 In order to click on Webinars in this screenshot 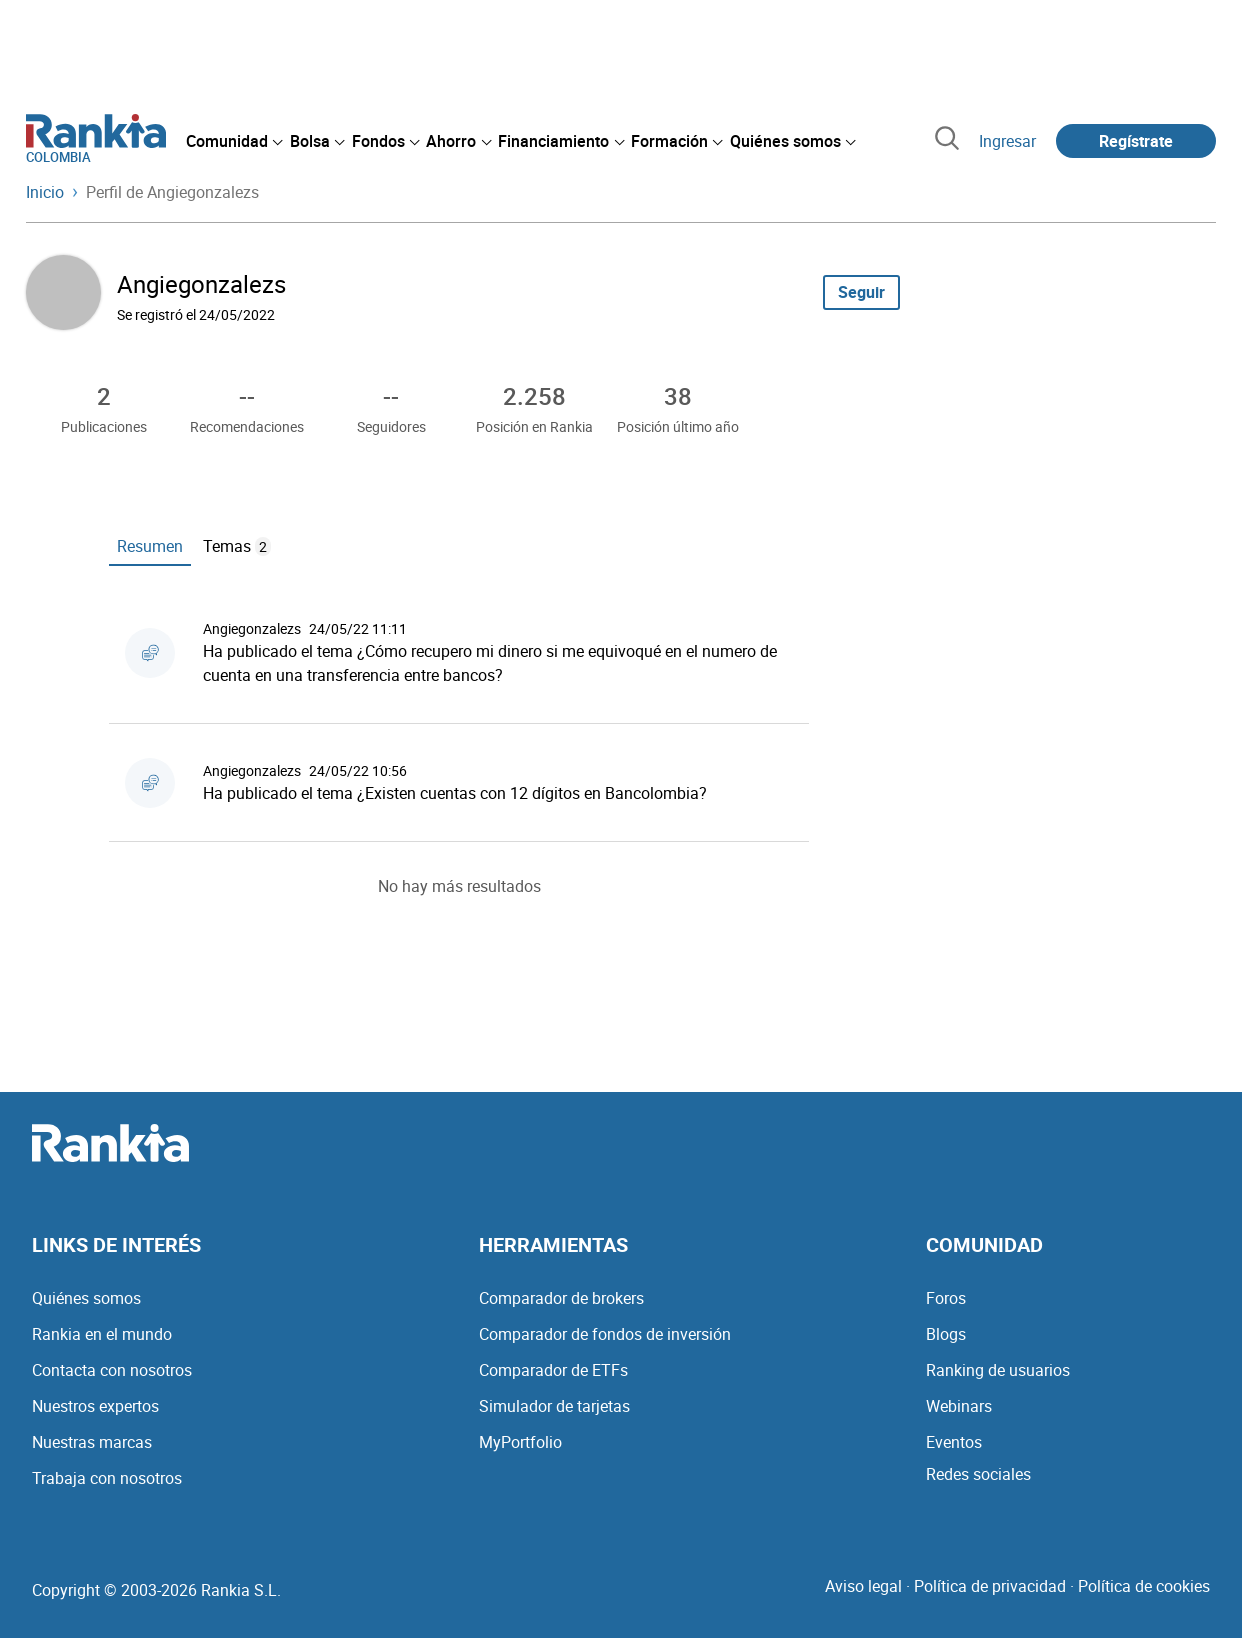, I will do `click(959, 1406)`.